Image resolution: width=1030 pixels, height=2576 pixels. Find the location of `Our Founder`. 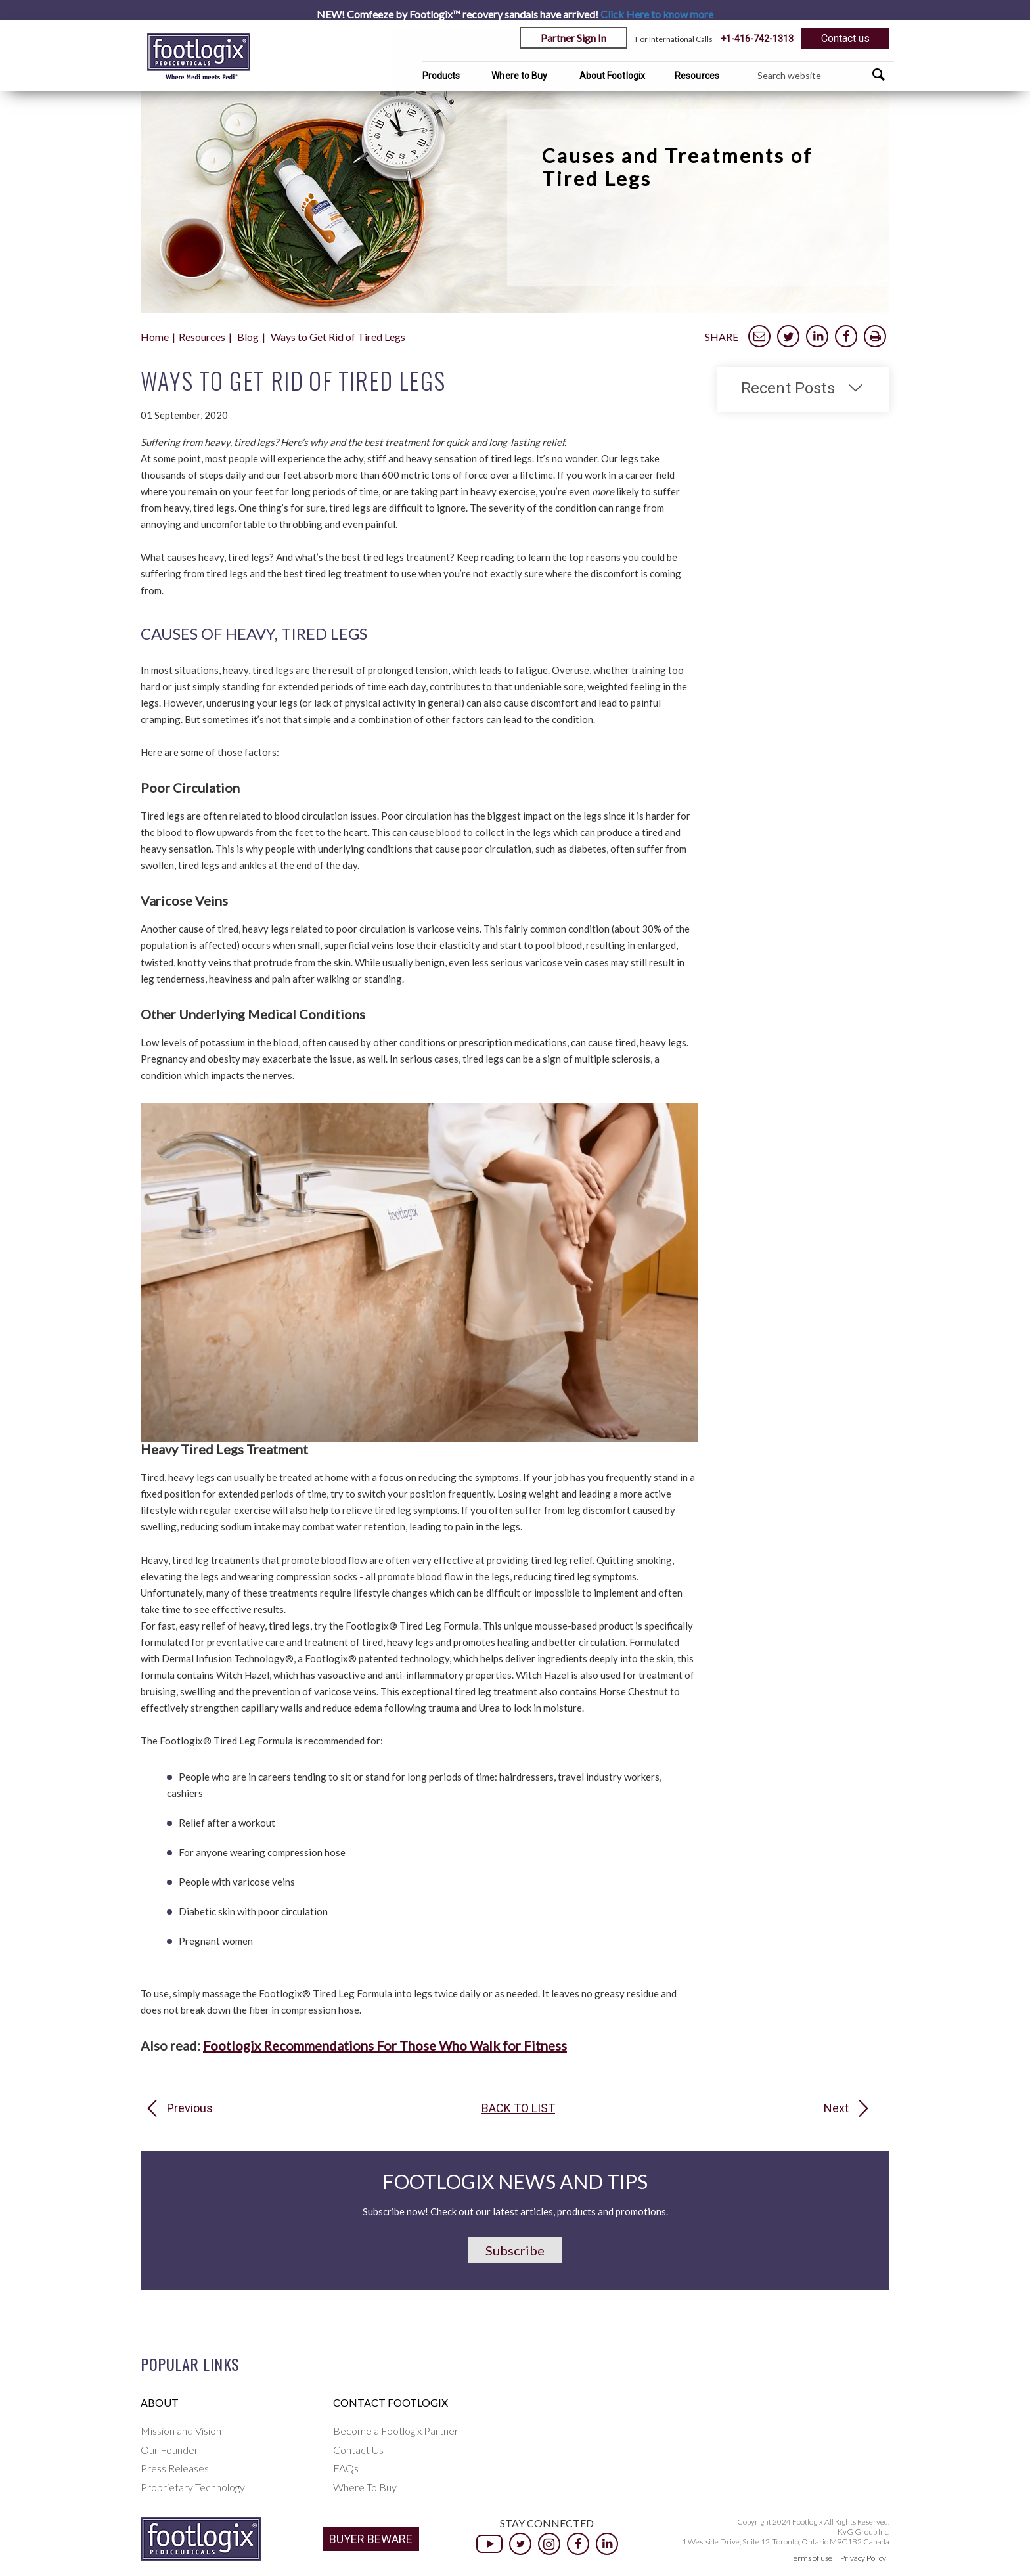

Our Founder is located at coordinates (169, 2449).